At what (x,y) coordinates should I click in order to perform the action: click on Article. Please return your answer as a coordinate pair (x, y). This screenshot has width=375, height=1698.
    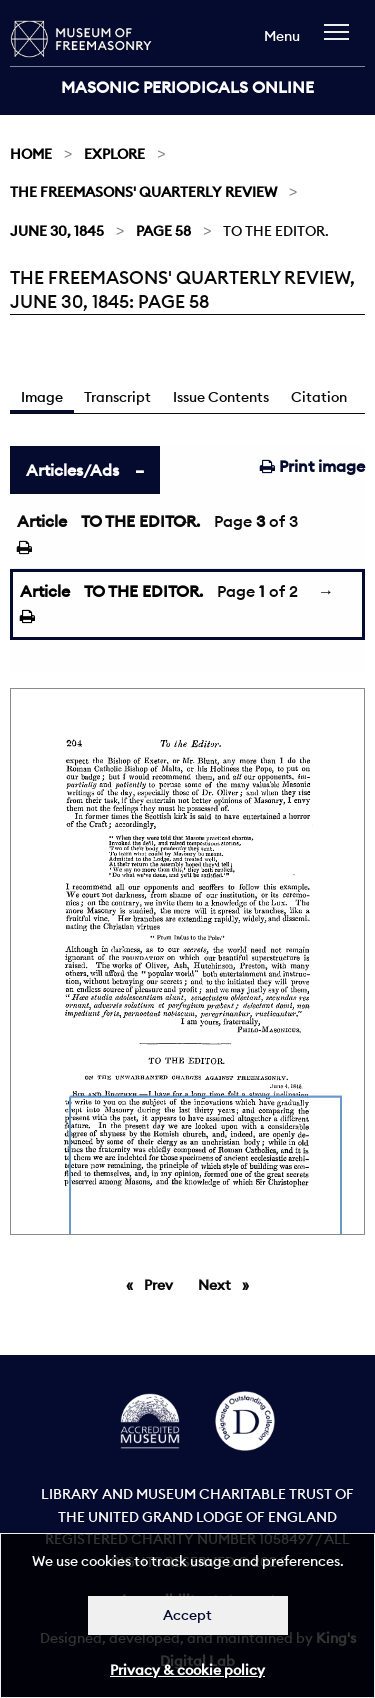
    Looking at the image, I should click on (42, 521).